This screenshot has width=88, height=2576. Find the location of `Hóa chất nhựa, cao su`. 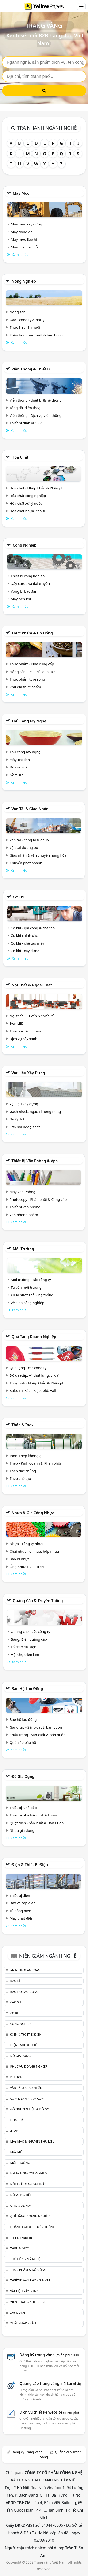

Hóa chất nhựa, cao su is located at coordinates (28, 510).